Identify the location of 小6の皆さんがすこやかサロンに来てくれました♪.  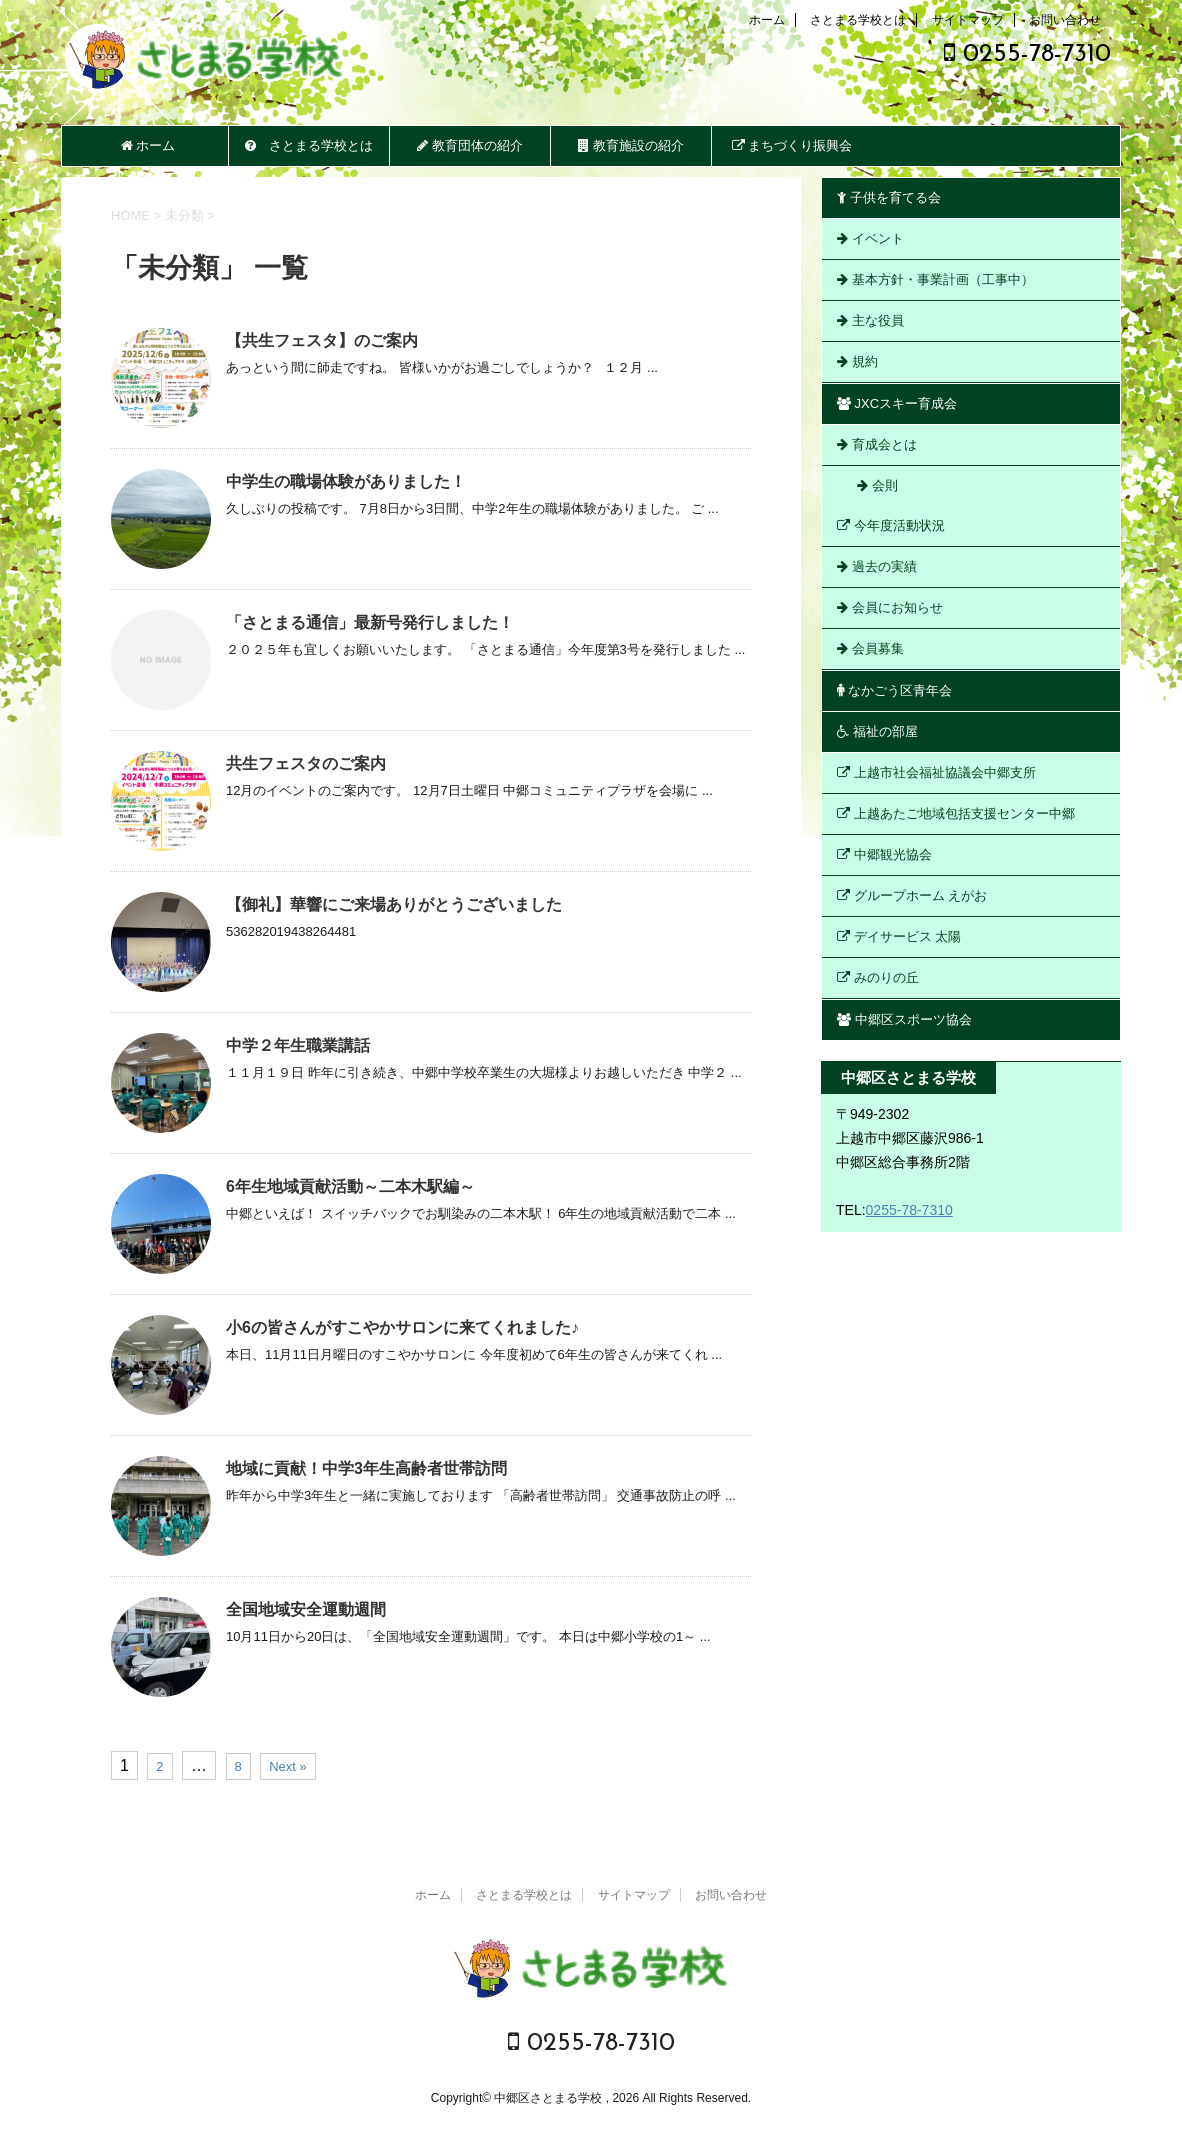
(402, 1327).